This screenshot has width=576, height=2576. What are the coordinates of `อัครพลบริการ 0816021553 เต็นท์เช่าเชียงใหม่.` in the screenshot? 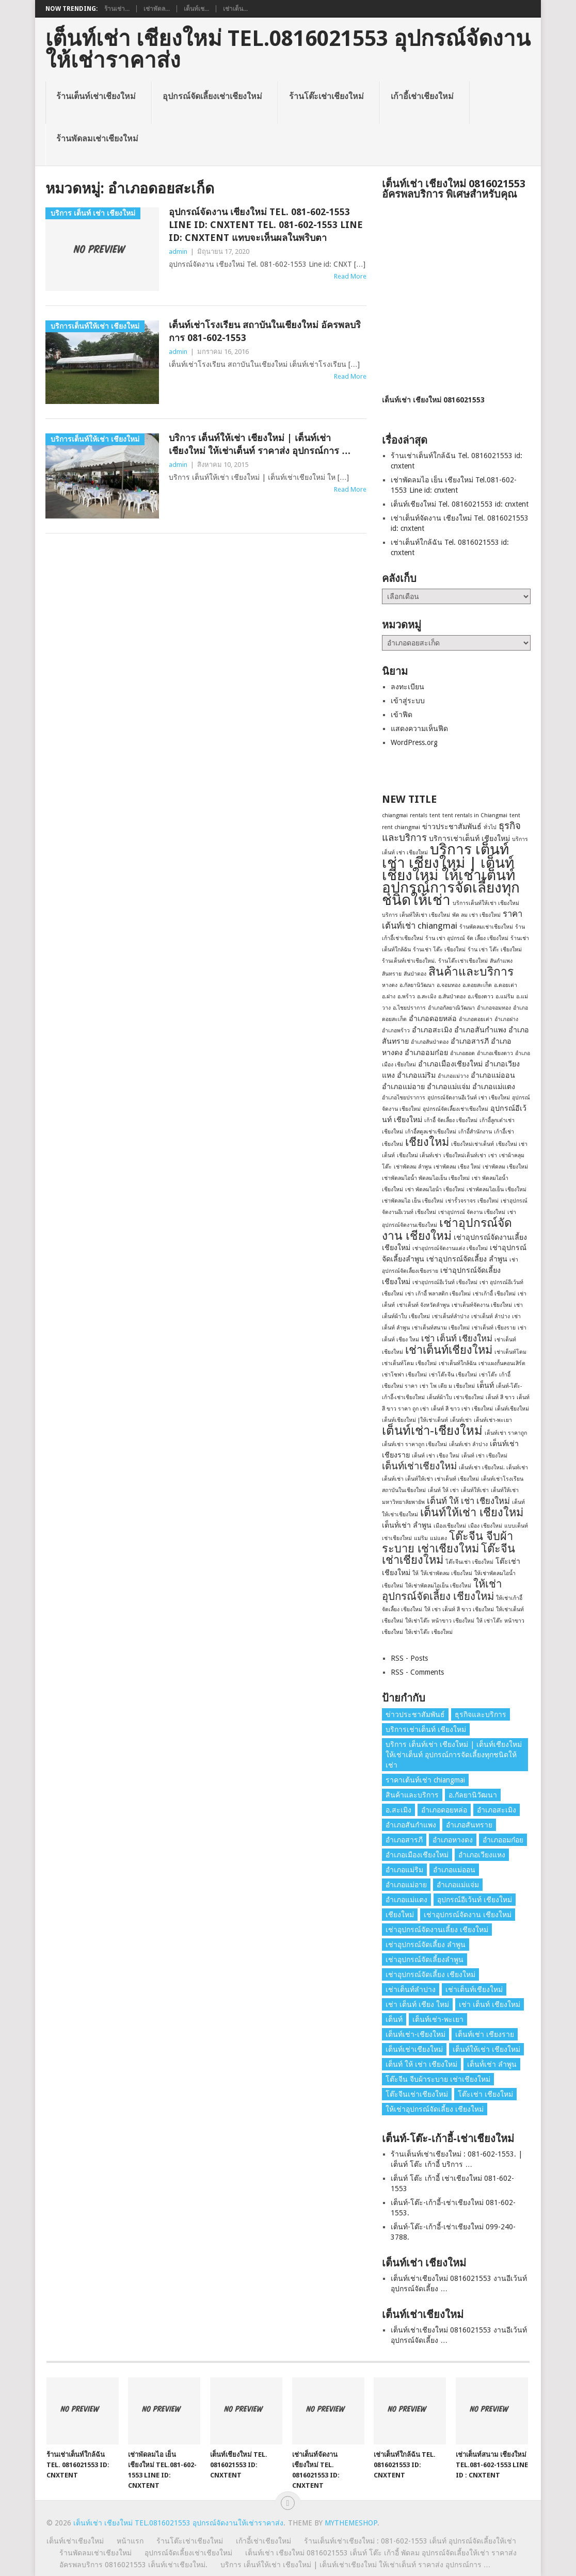 It's located at (133, 2565).